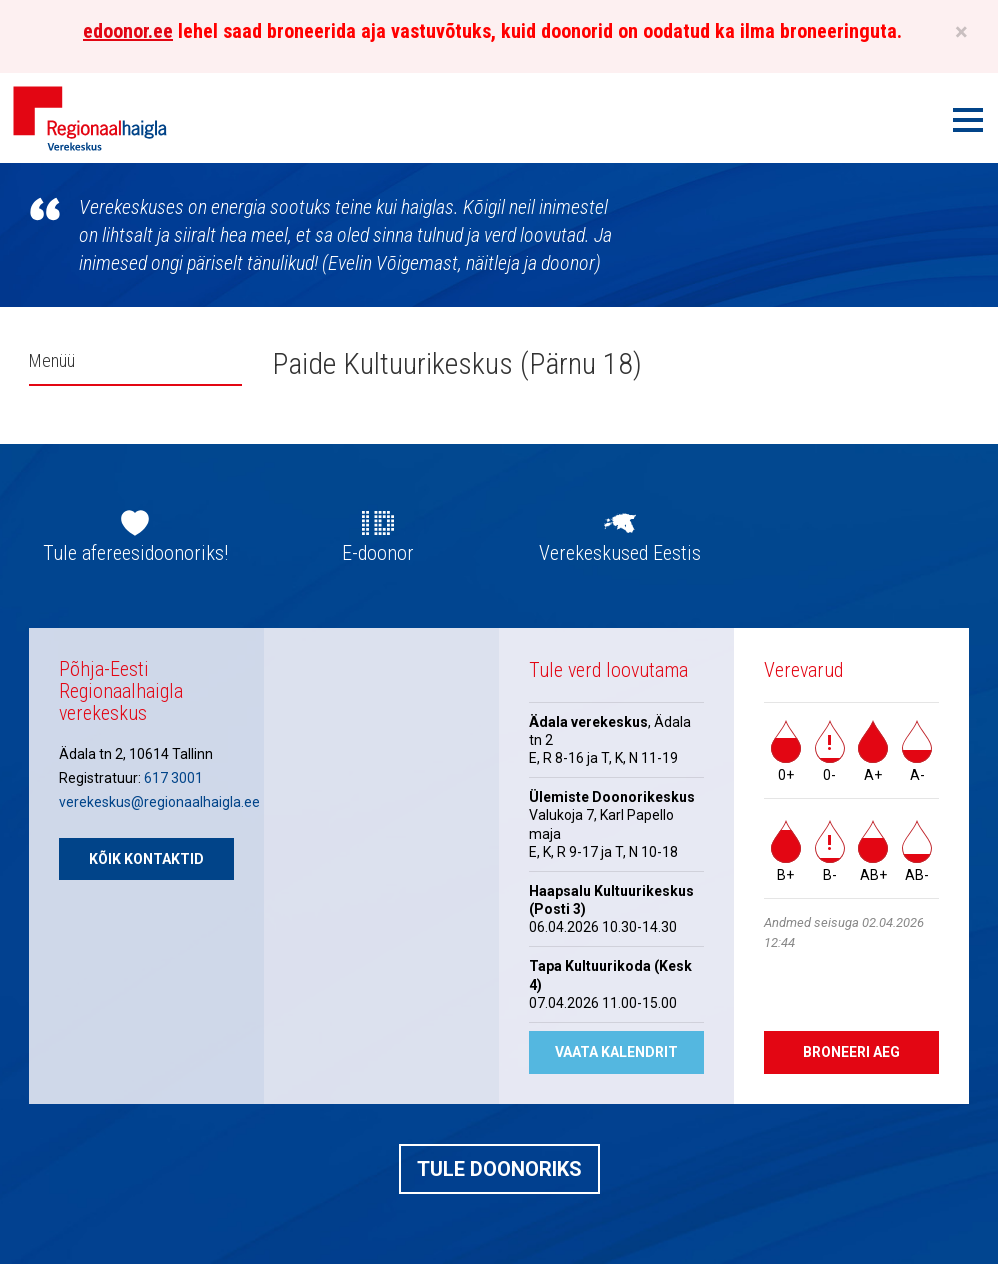 This screenshot has width=998, height=1264. What do you see at coordinates (620, 553) in the screenshot?
I see `Verekeskused Eestis` at bounding box center [620, 553].